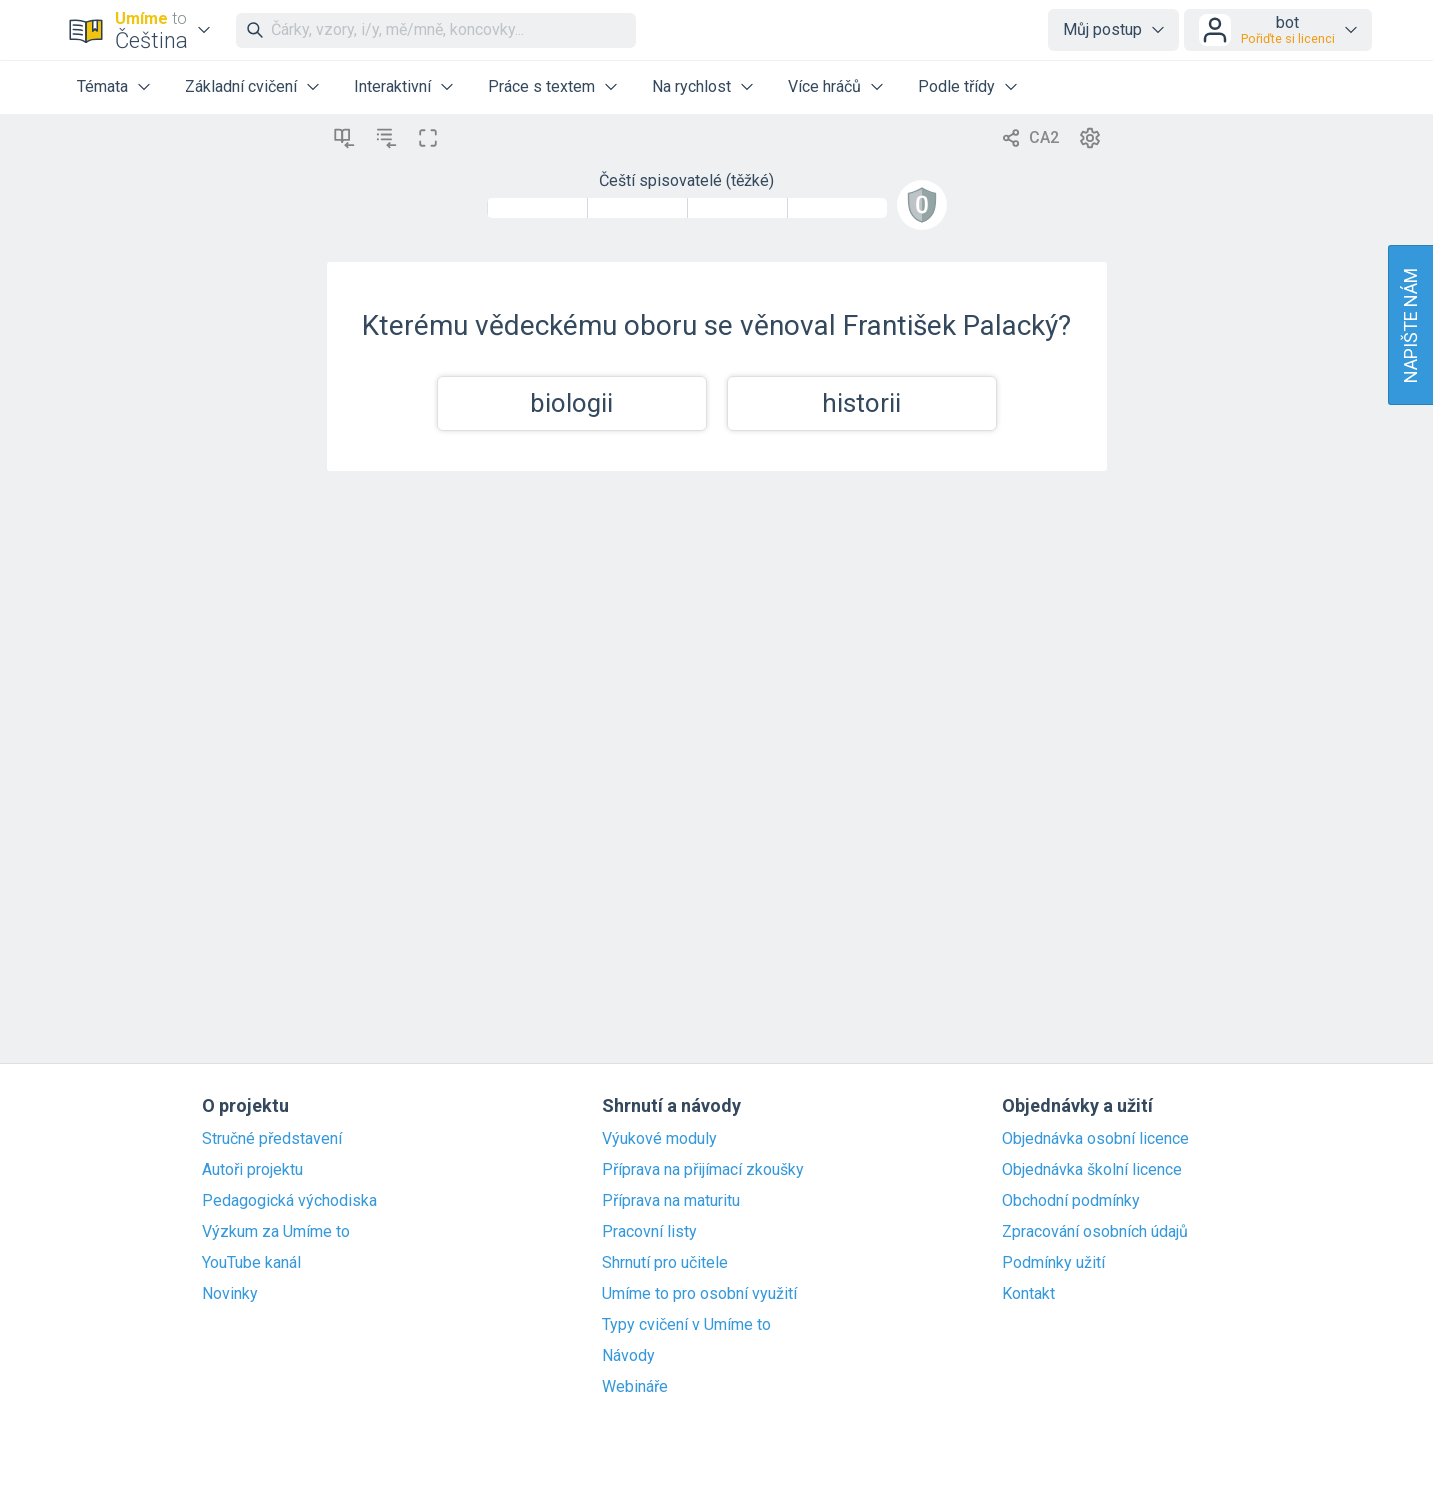 Image resolution: width=1433 pixels, height=1489 pixels. I want to click on Podle třídy, so click(956, 86).